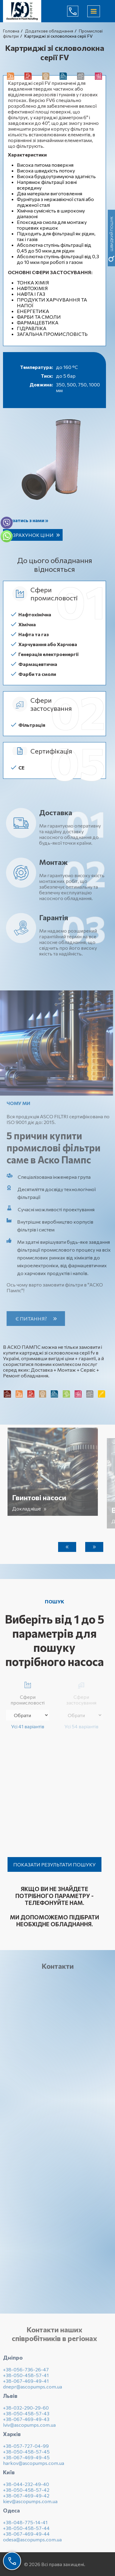 The image size is (115, 2576). I want to click on +38-056-736-26-47, so click(26, 2373).